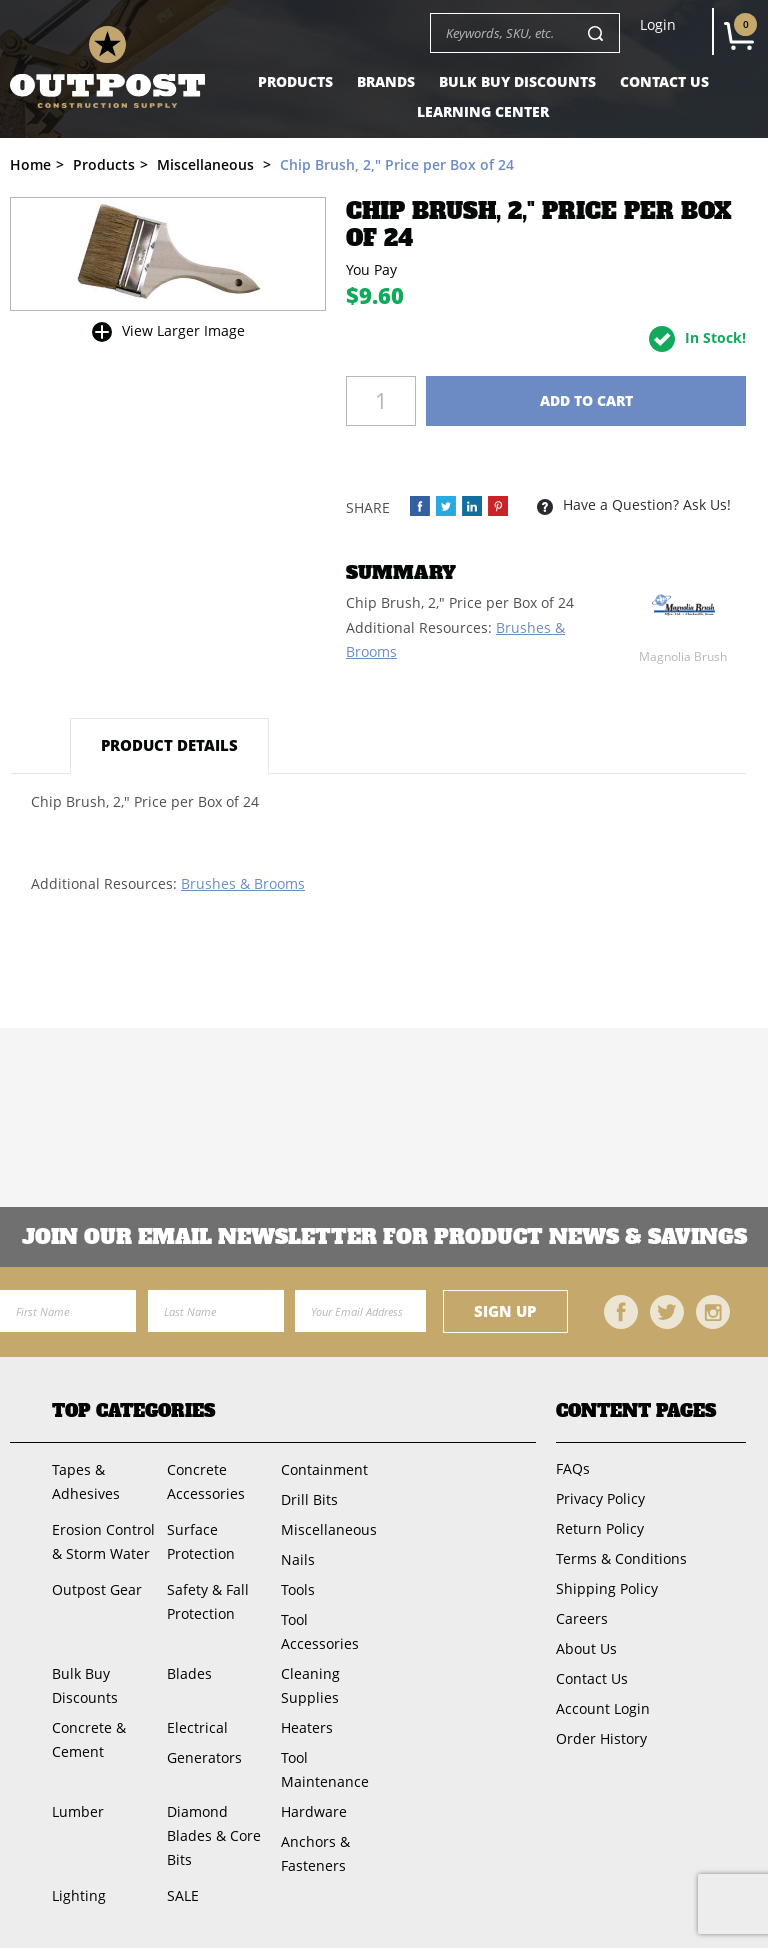 This screenshot has height=1948, width=768. Describe the element at coordinates (315, 1853) in the screenshot. I see `Anchors & Fasteners` at that location.